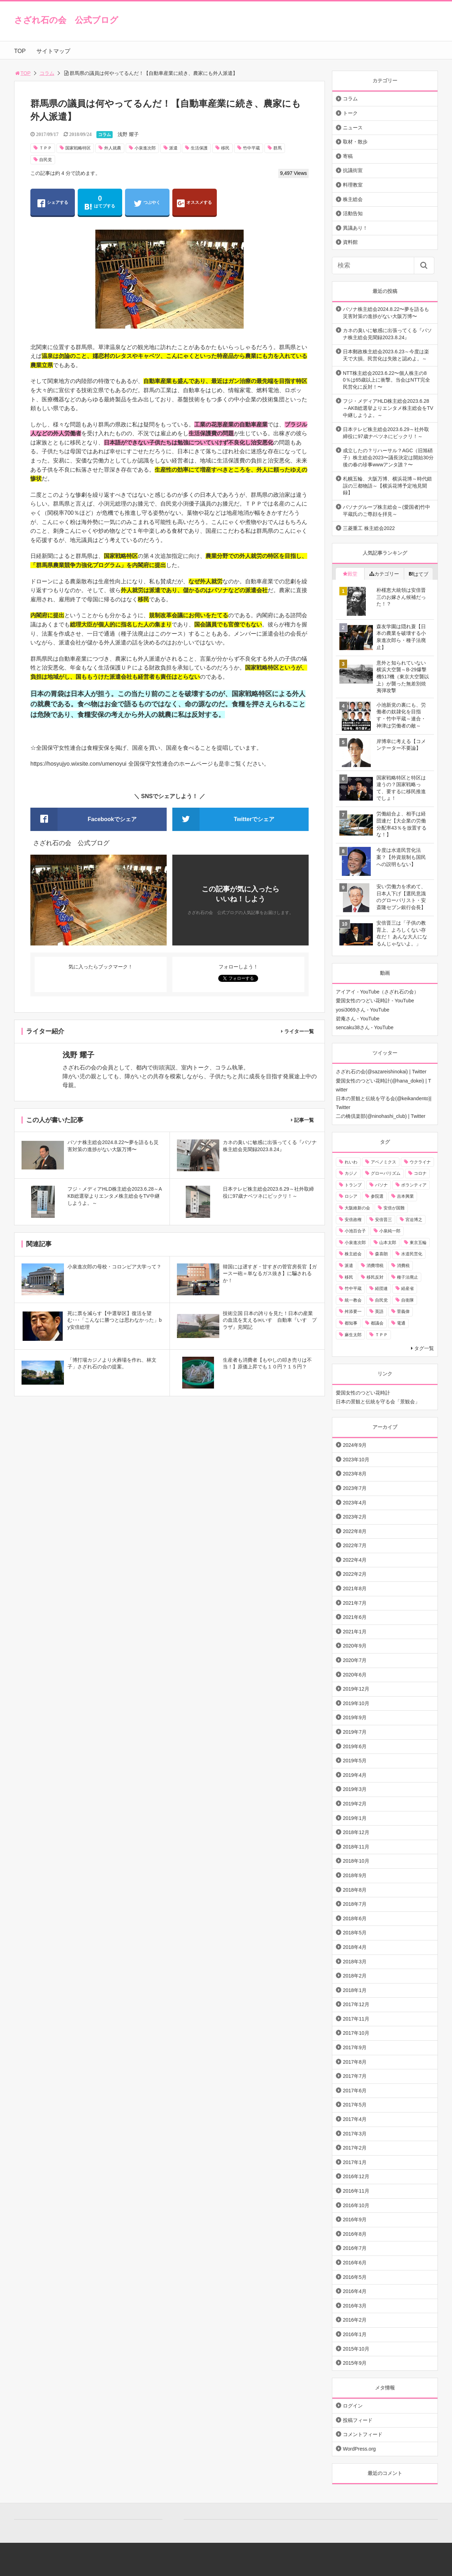 The image size is (452, 2576). What do you see at coordinates (355, 1230) in the screenshot?
I see `小池百合子 [小池百合子 (21個の項目)]` at bounding box center [355, 1230].